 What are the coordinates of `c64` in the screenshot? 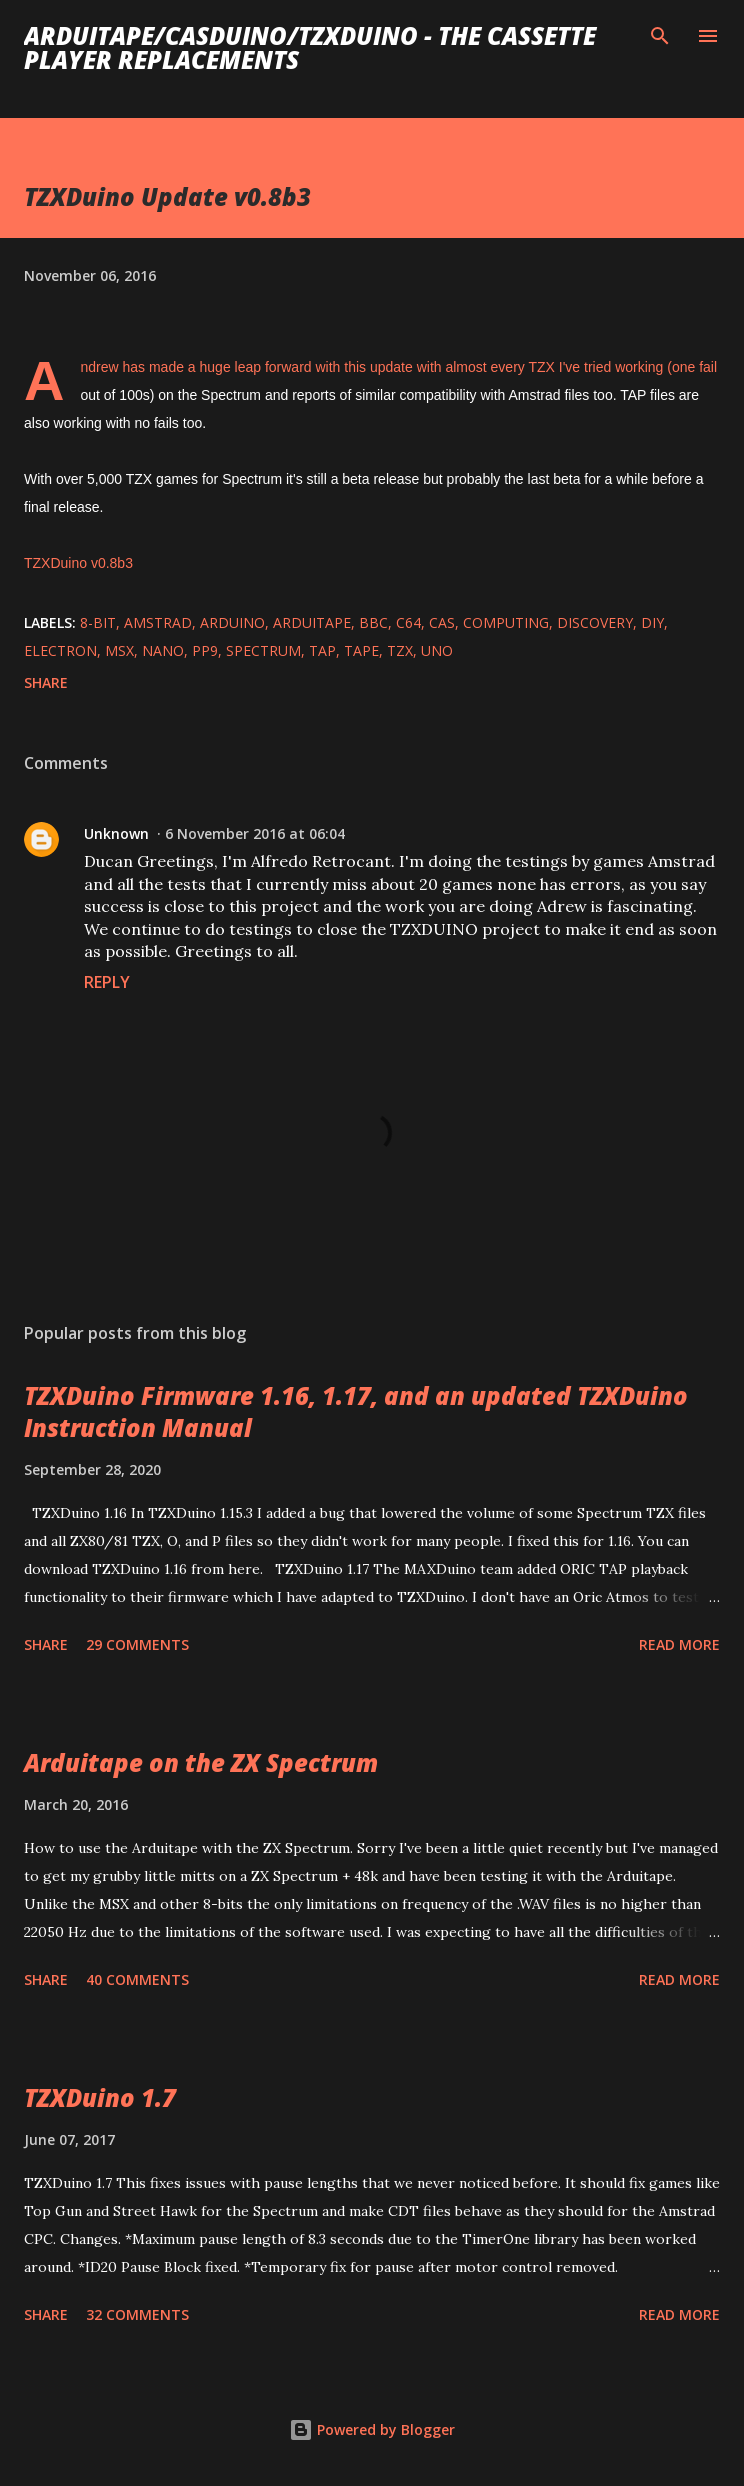 It's located at (408, 622).